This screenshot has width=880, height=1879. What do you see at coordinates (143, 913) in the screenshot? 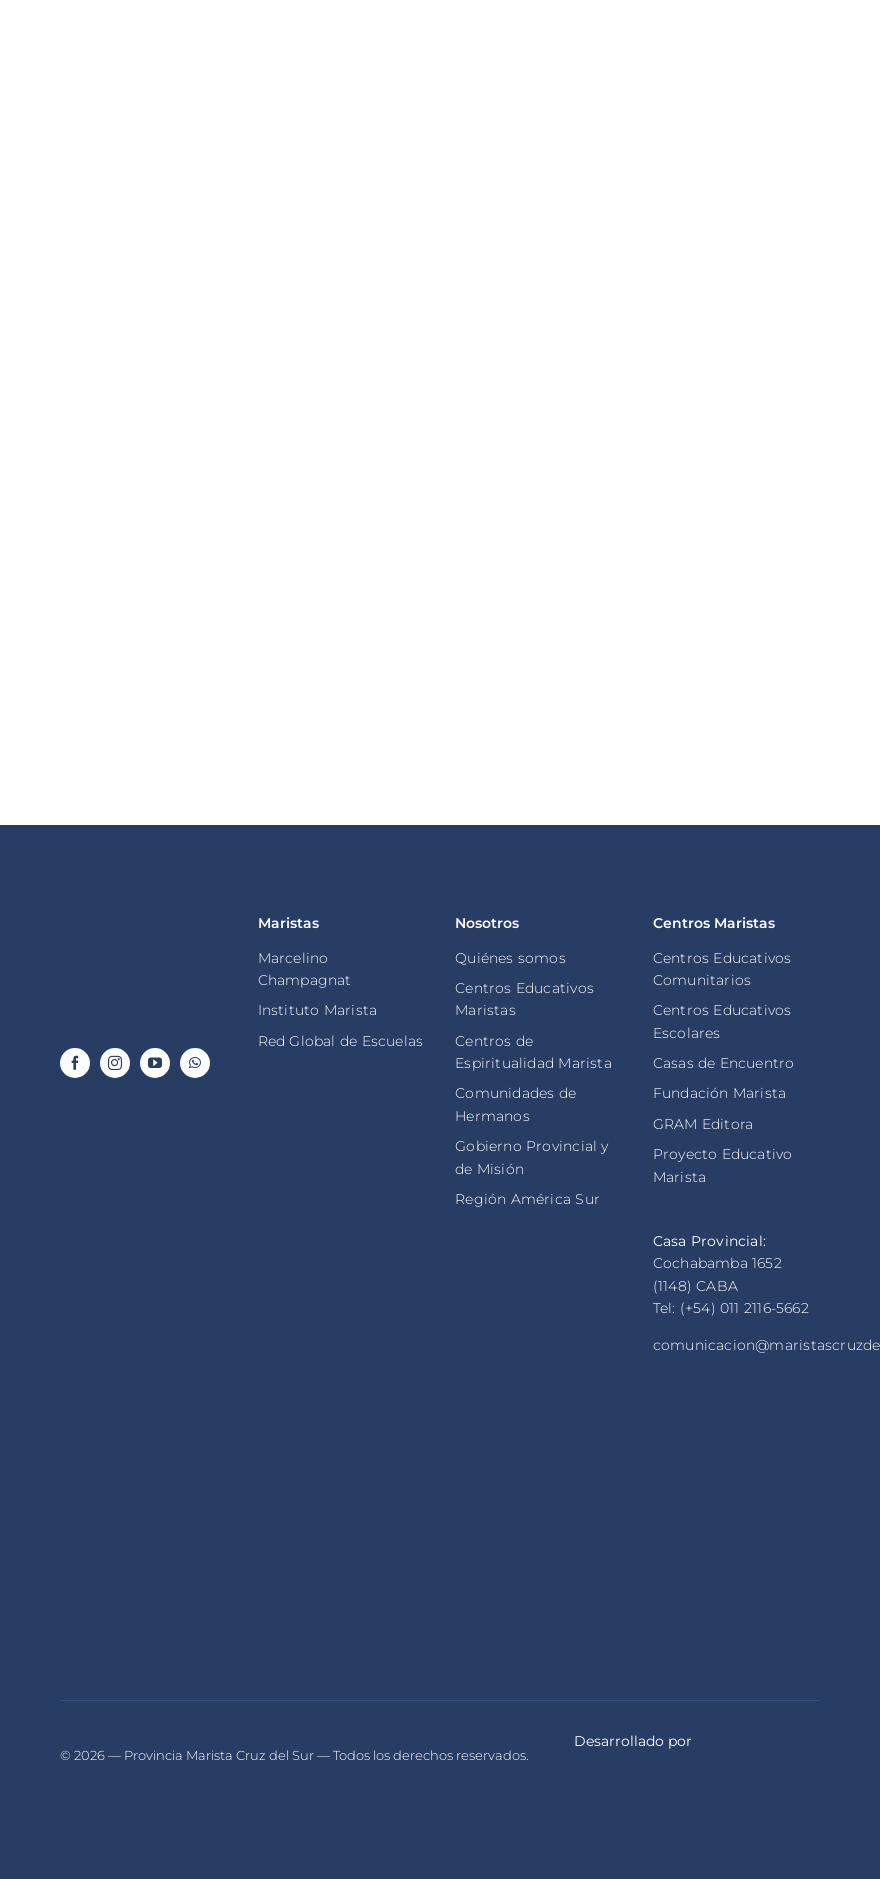
I see `[logo footer provincia marista cruz del sur invertido]` at bounding box center [143, 913].